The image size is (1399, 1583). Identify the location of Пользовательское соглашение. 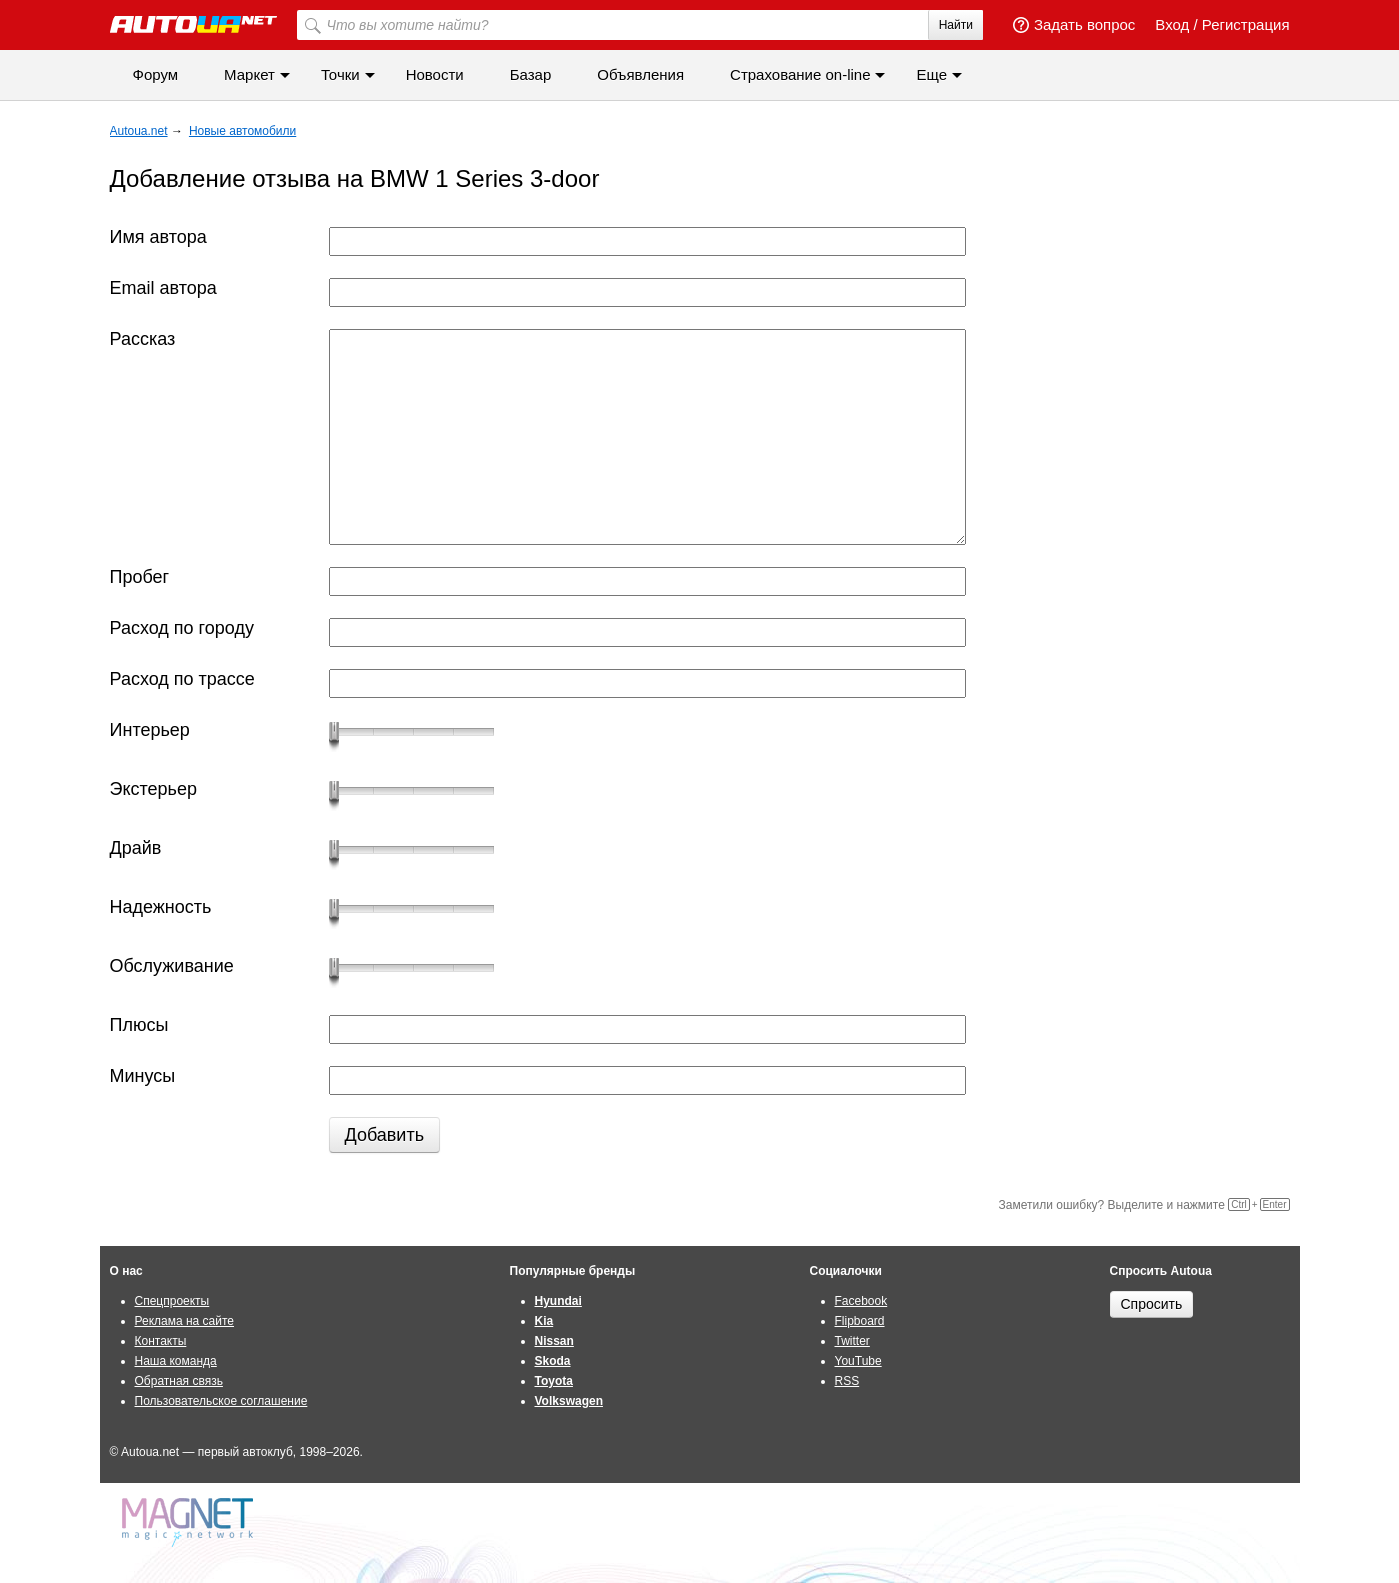
(221, 1401).